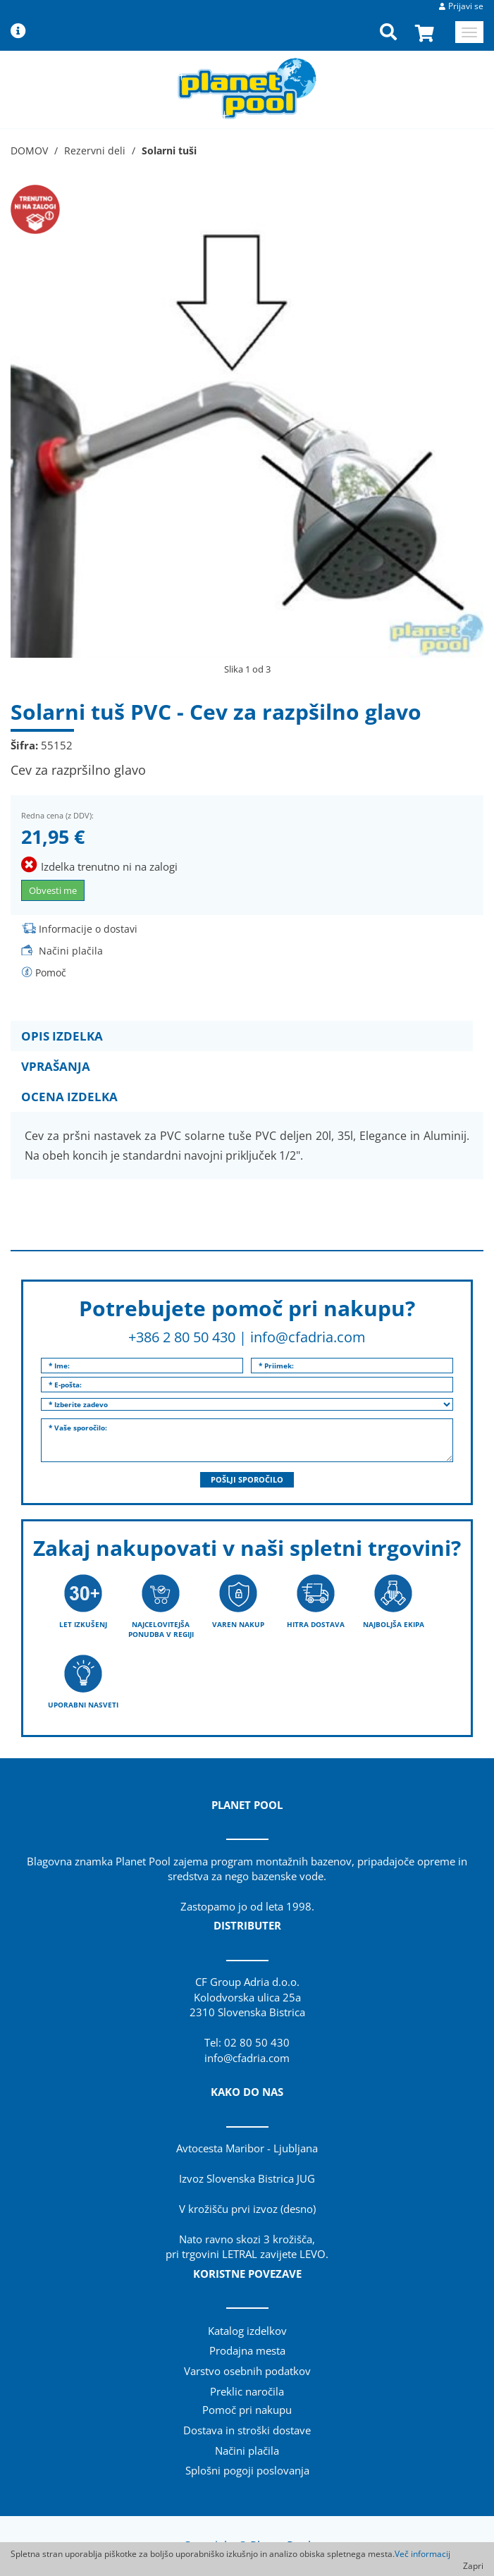 The height and width of the screenshot is (2576, 494). Describe the element at coordinates (247, 2331) in the screenshot. I see `Katalog izdelkov` at that location.